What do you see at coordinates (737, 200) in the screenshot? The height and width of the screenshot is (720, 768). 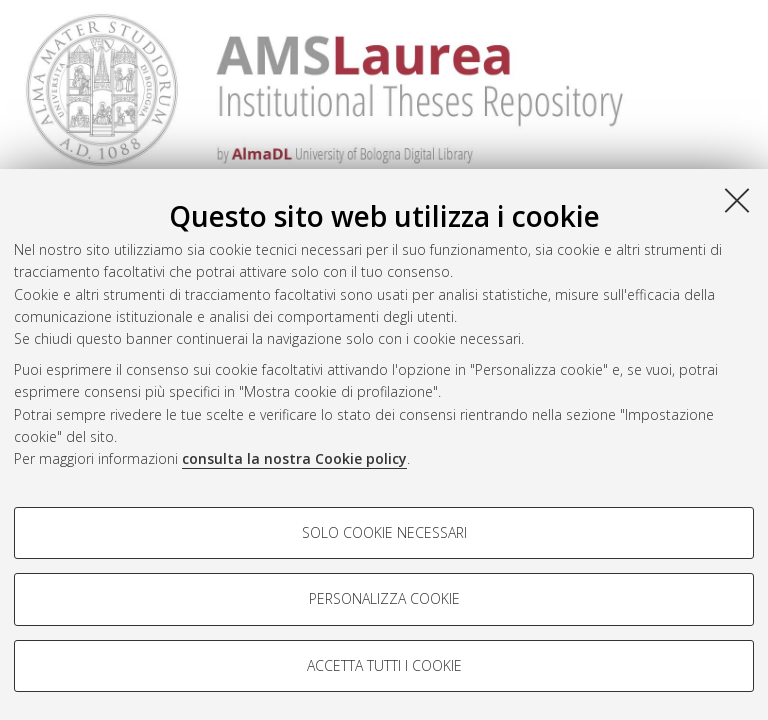 I see `[Accetta i cookie necessari e chiudi]` at bounding box center [737, 200].